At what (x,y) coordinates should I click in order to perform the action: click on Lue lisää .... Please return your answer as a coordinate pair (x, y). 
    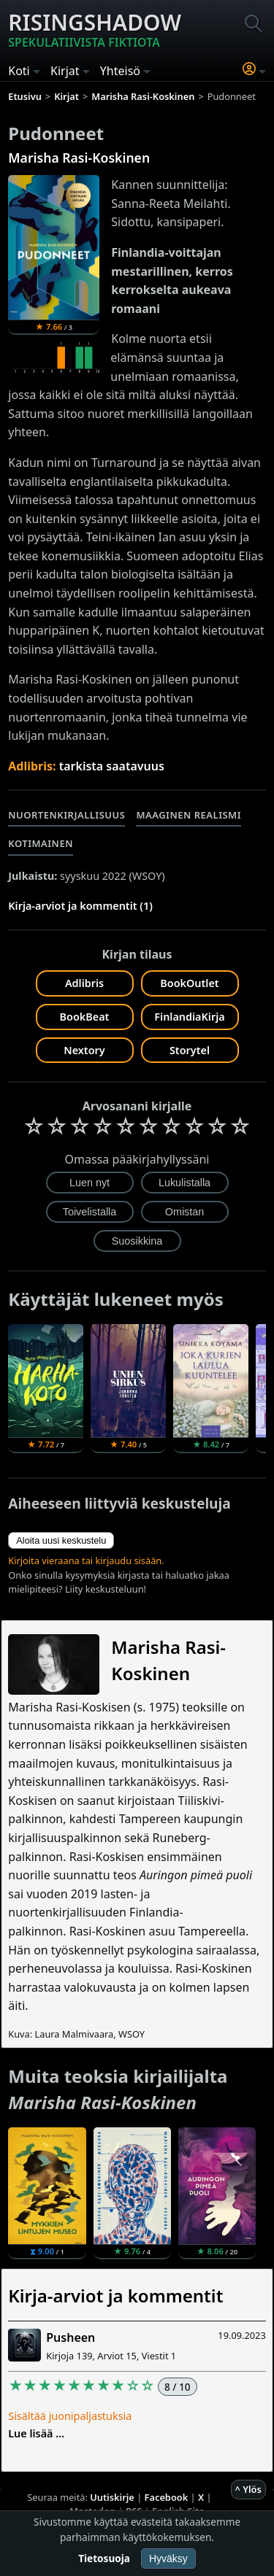
    Looking at the image, I should click on (36, 2433).